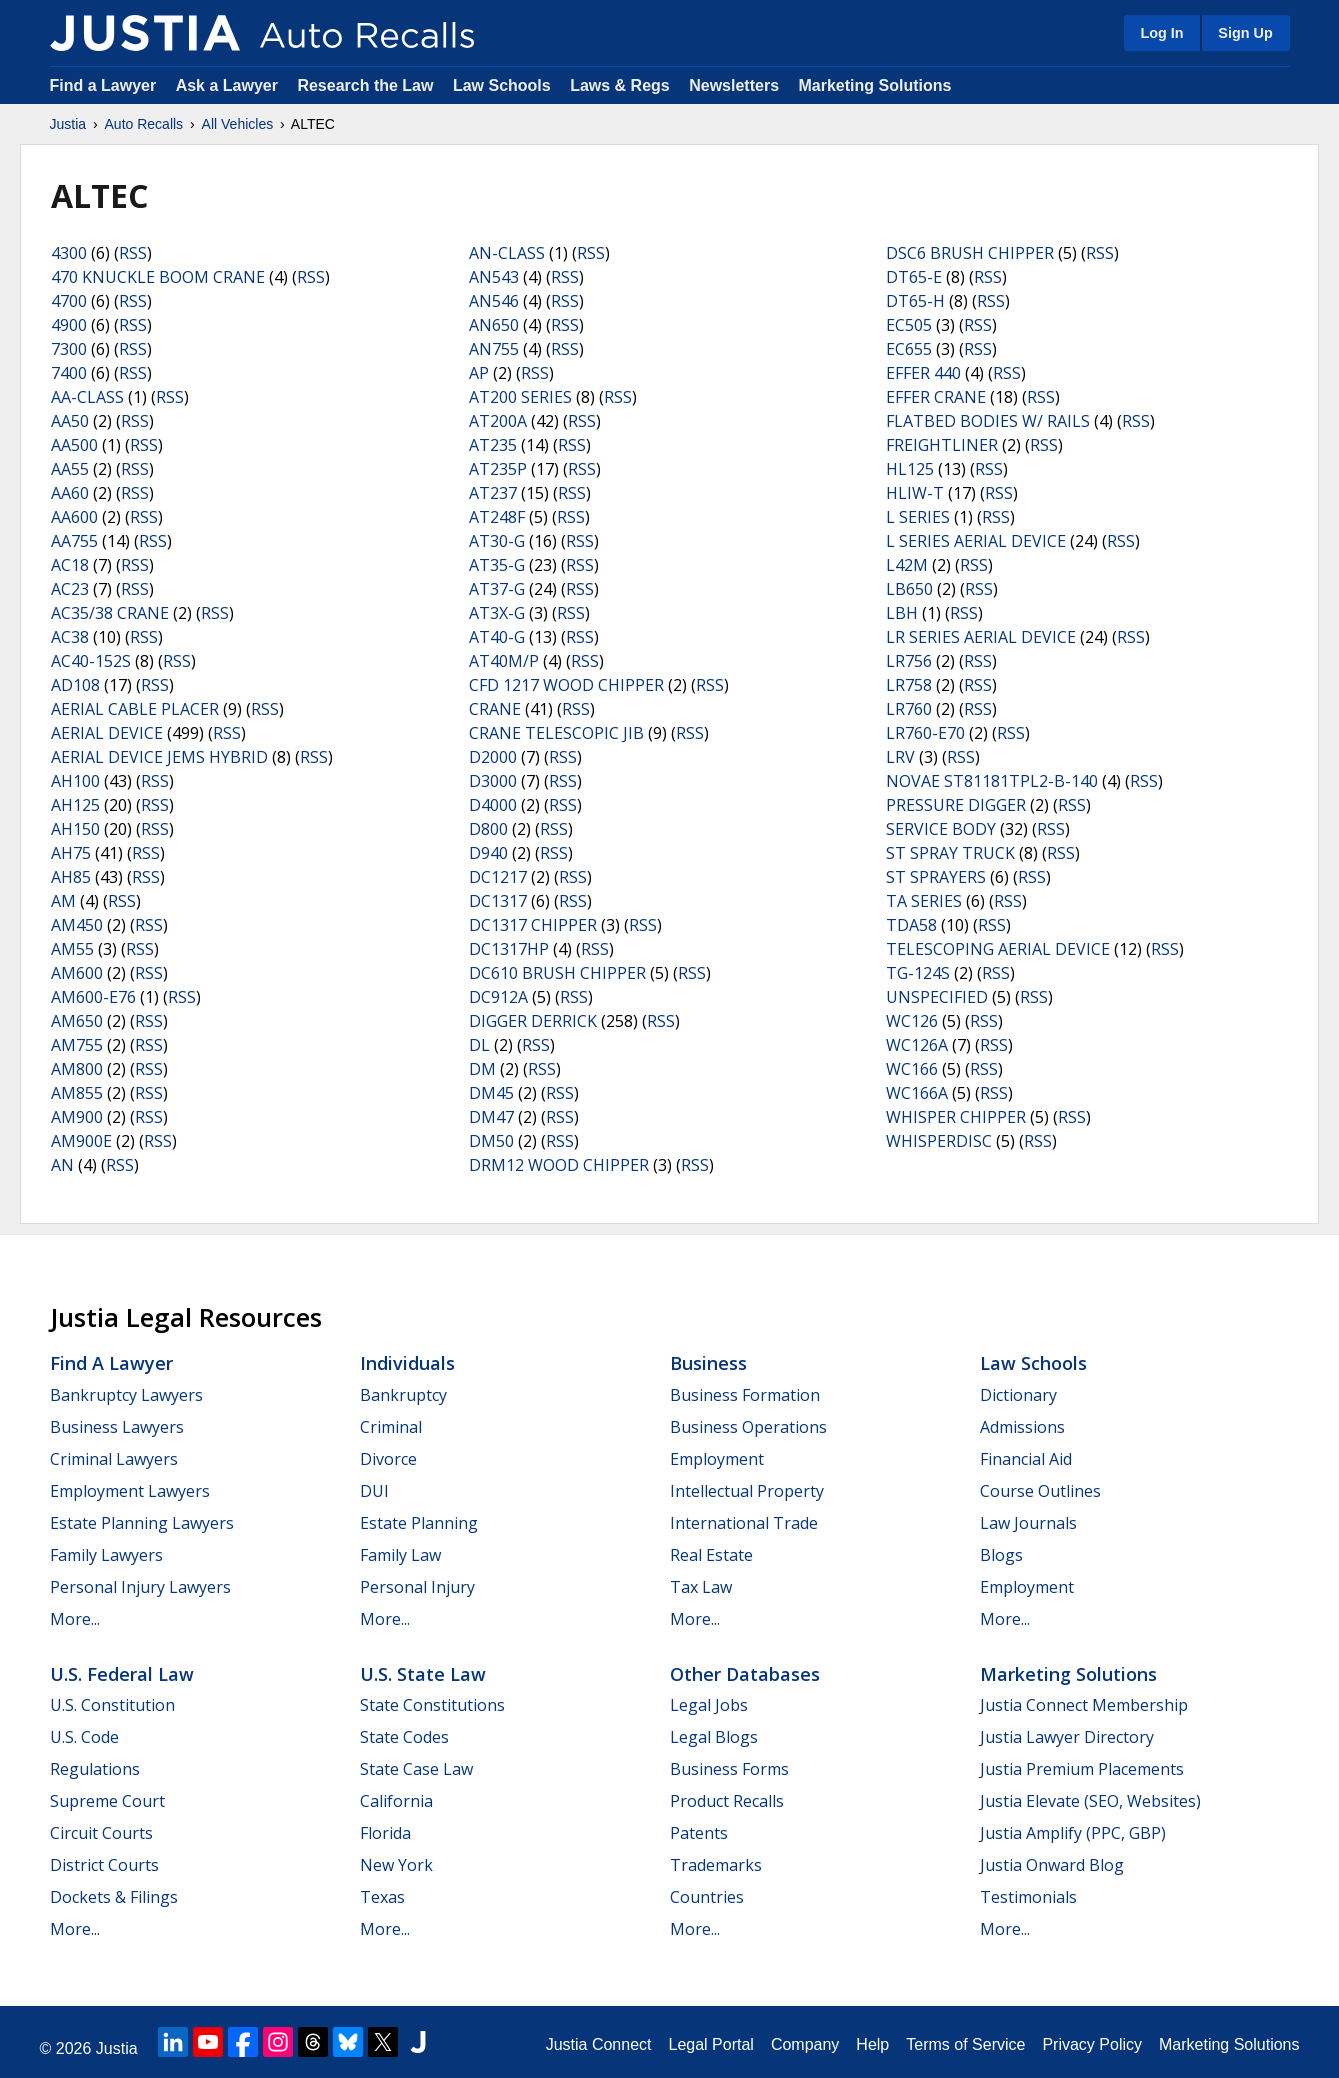 The height and width of the screenshot is (2078, 1339). What do you see at coordinates (917, 1093) in the screenshot?
I see `WC166A` at bounding box center [917, 1093].